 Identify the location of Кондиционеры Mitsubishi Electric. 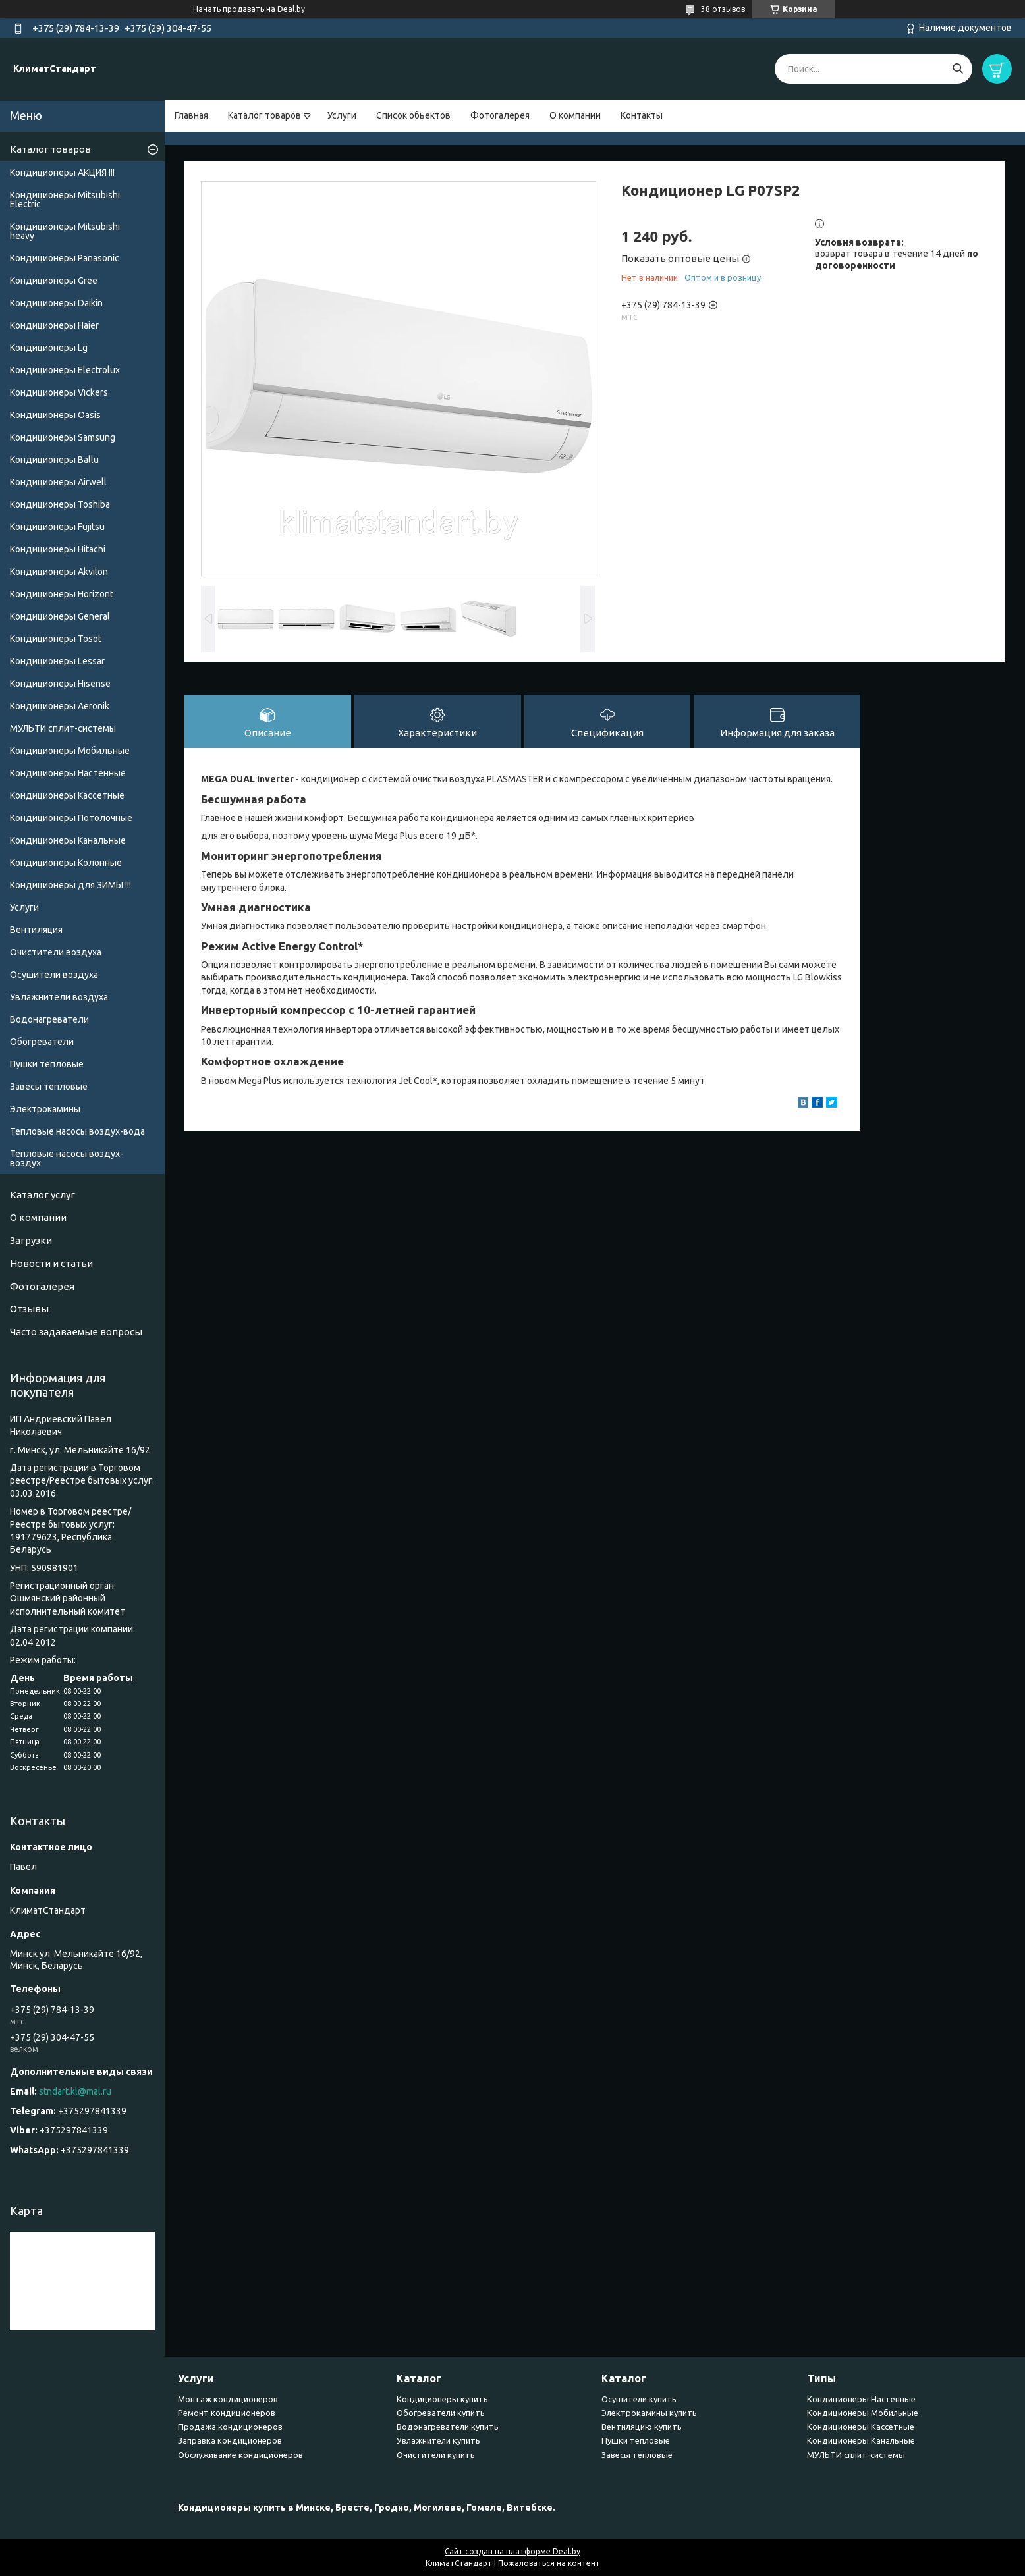
(65, 199).